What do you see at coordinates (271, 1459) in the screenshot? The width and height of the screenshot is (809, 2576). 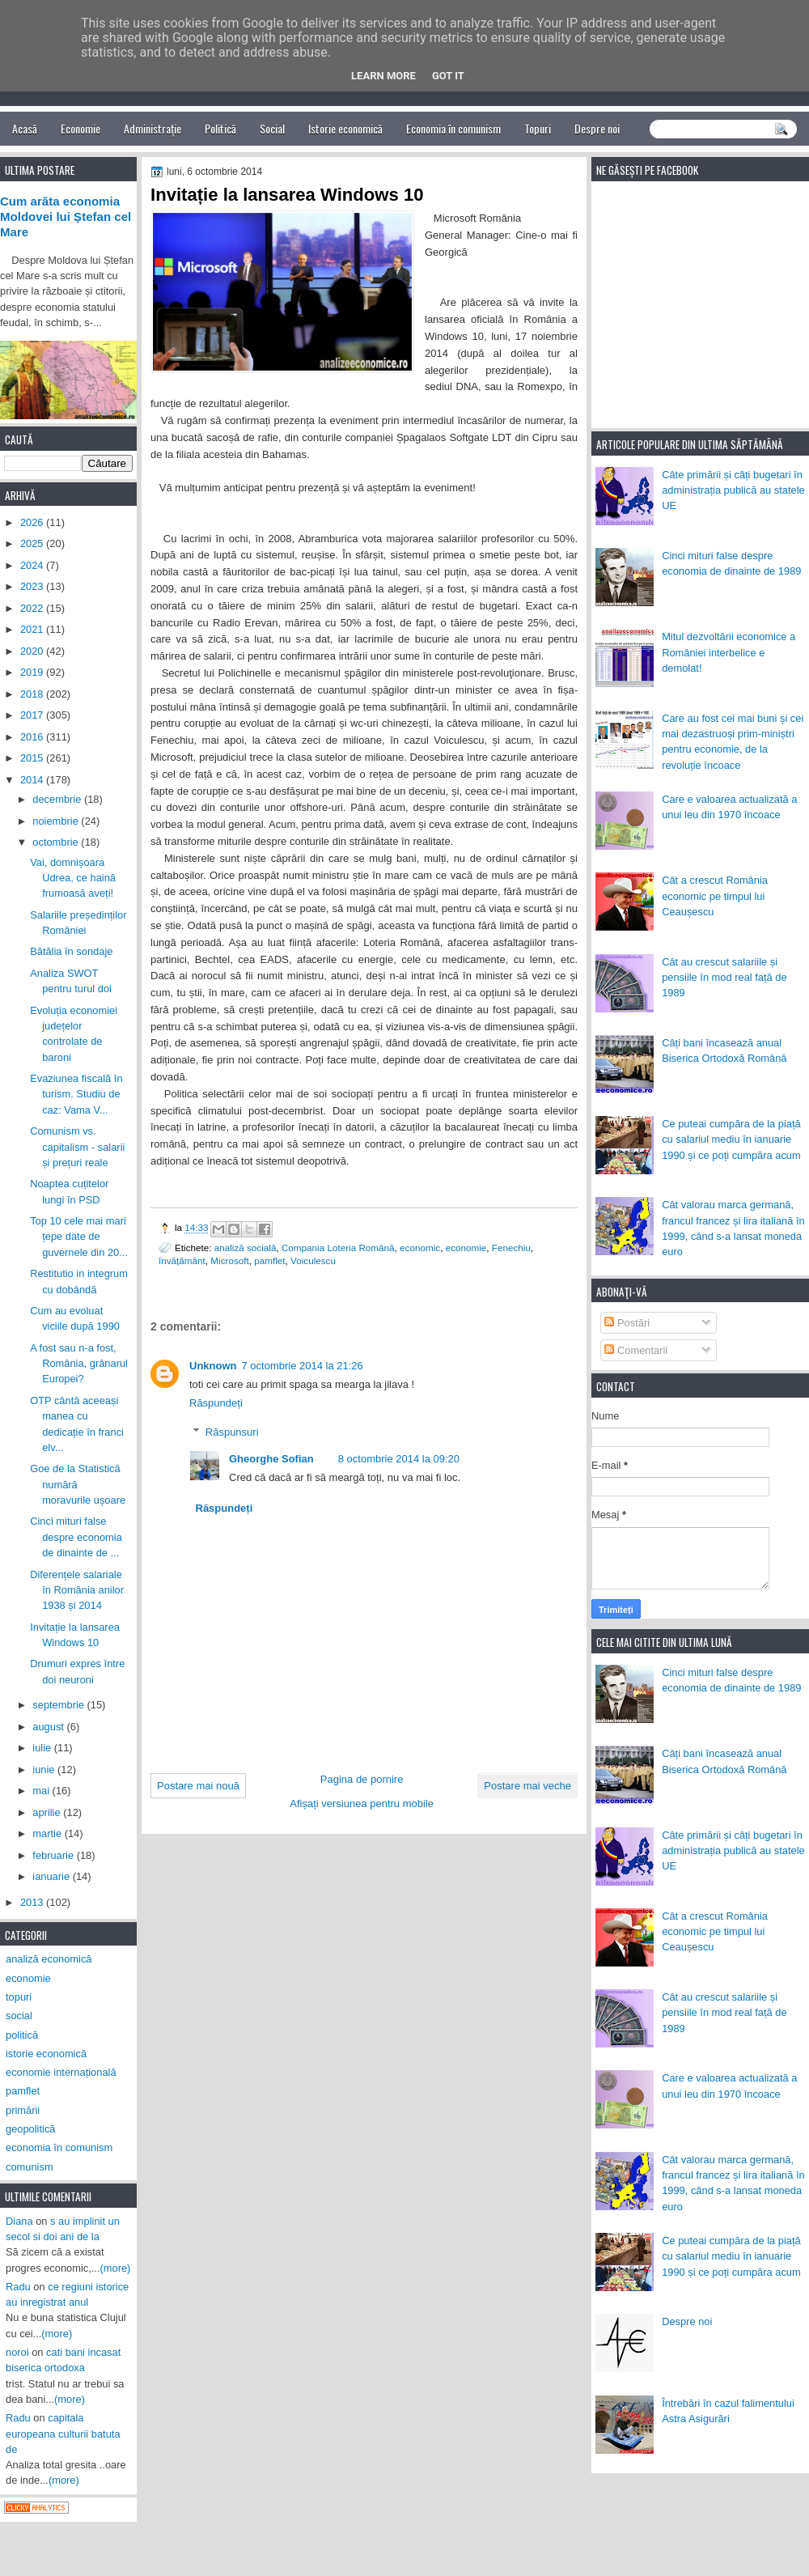 I see `Gheorghe Sofian` at bounding box center [271, 1459].